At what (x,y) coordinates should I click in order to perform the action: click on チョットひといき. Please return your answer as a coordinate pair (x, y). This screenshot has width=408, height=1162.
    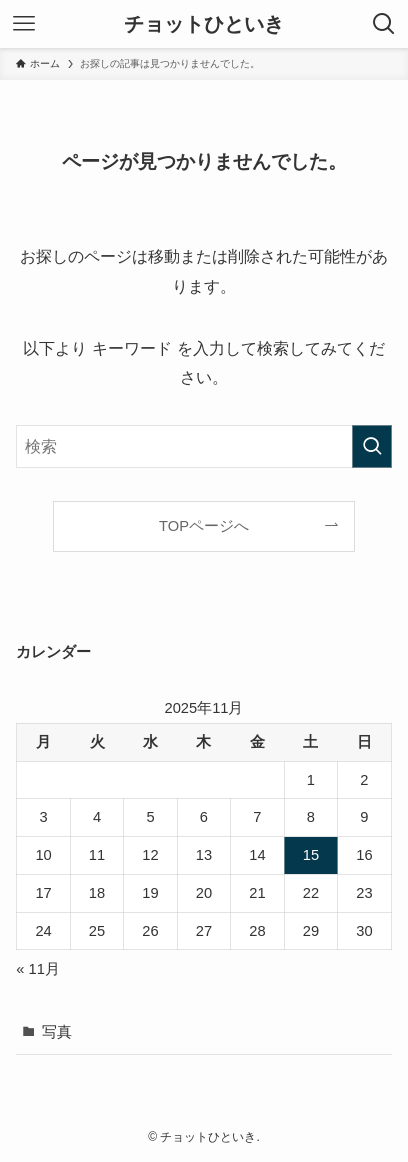
    Looking at the image, I should click on (204, 24).